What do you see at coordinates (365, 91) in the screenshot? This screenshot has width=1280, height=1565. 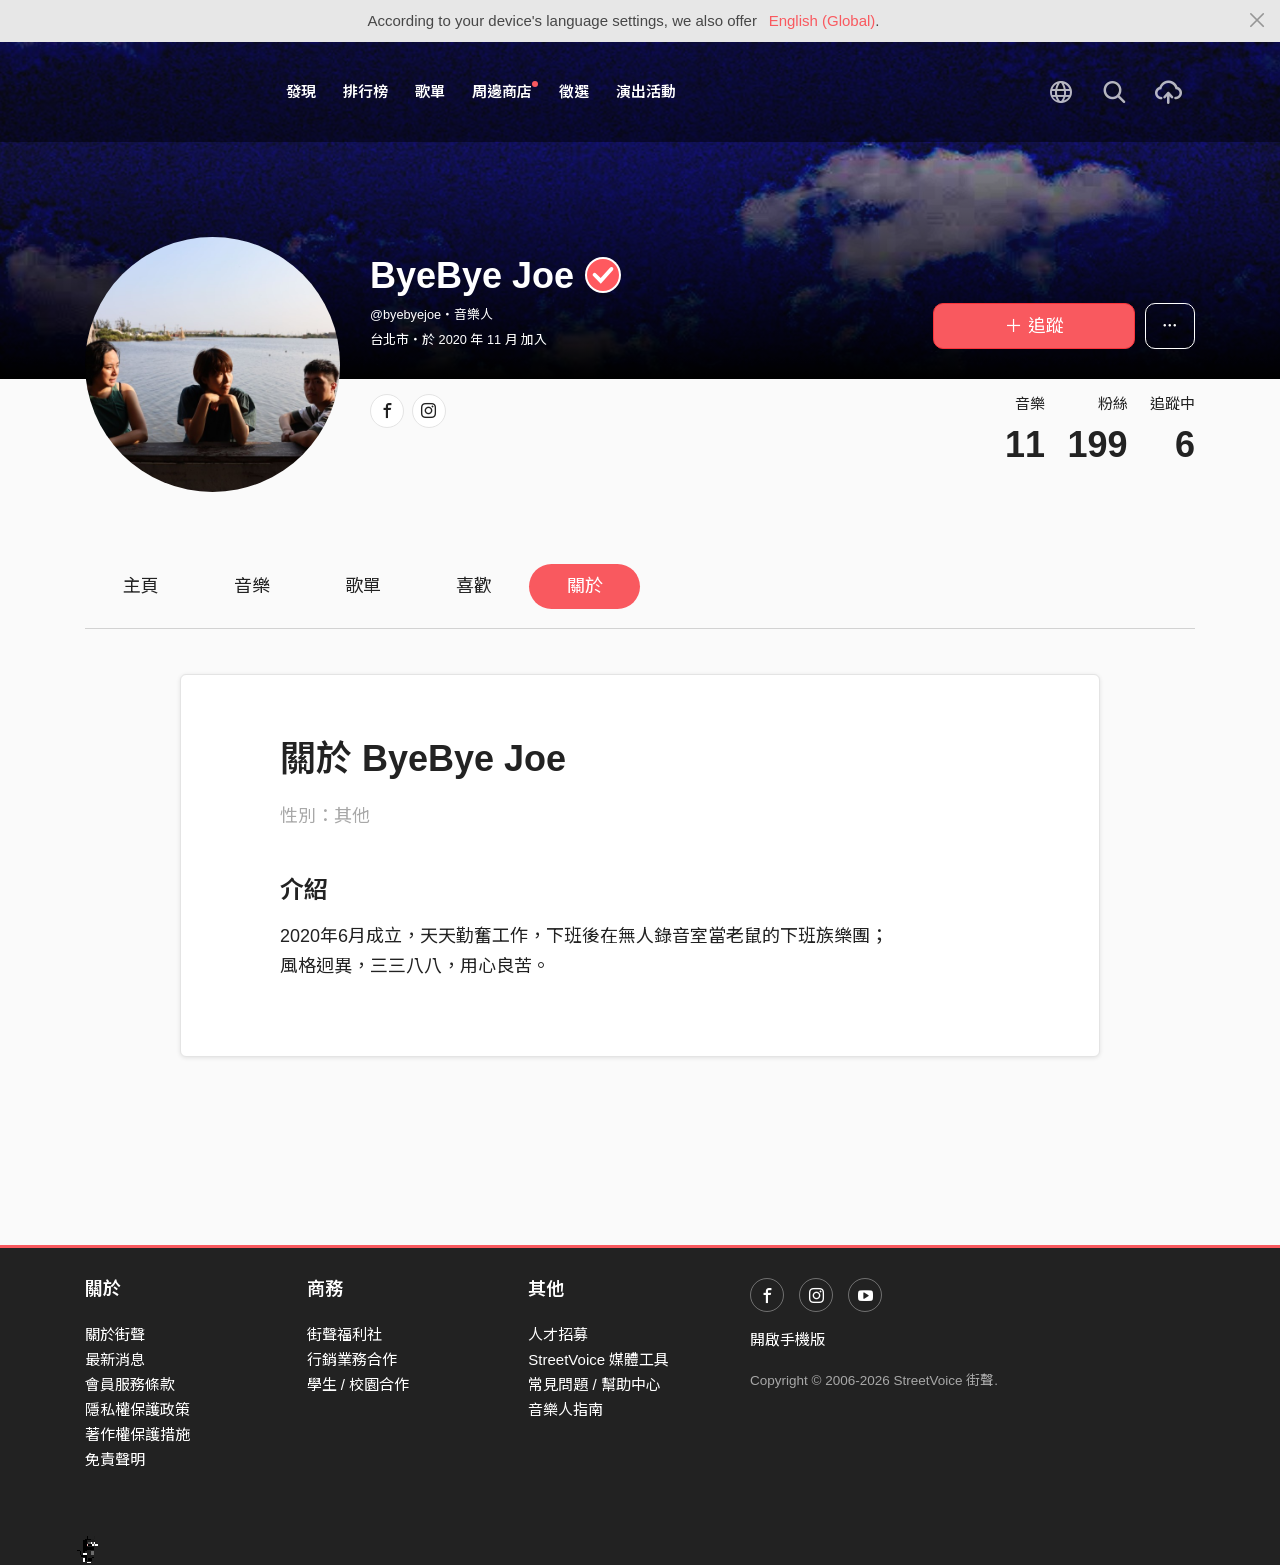 I see `排行榜` at bounding box center [365, 91].